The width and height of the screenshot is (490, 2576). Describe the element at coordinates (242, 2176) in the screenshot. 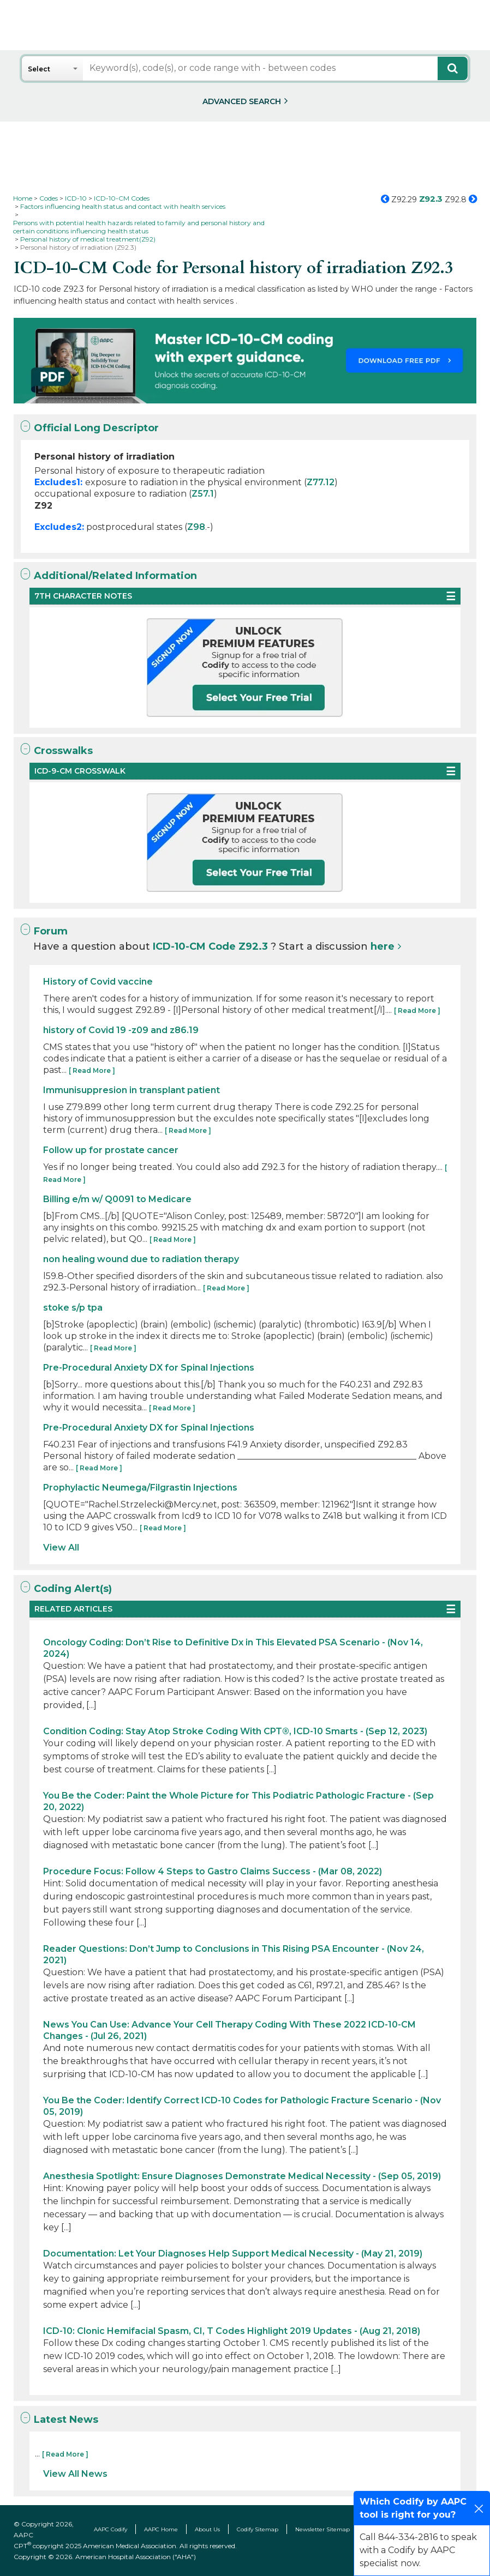

I see `Anesthesia Spotlight: Ensure Diagnoses Demonstrate Medical Necessity - (Sep 05, 2019)` at that location.